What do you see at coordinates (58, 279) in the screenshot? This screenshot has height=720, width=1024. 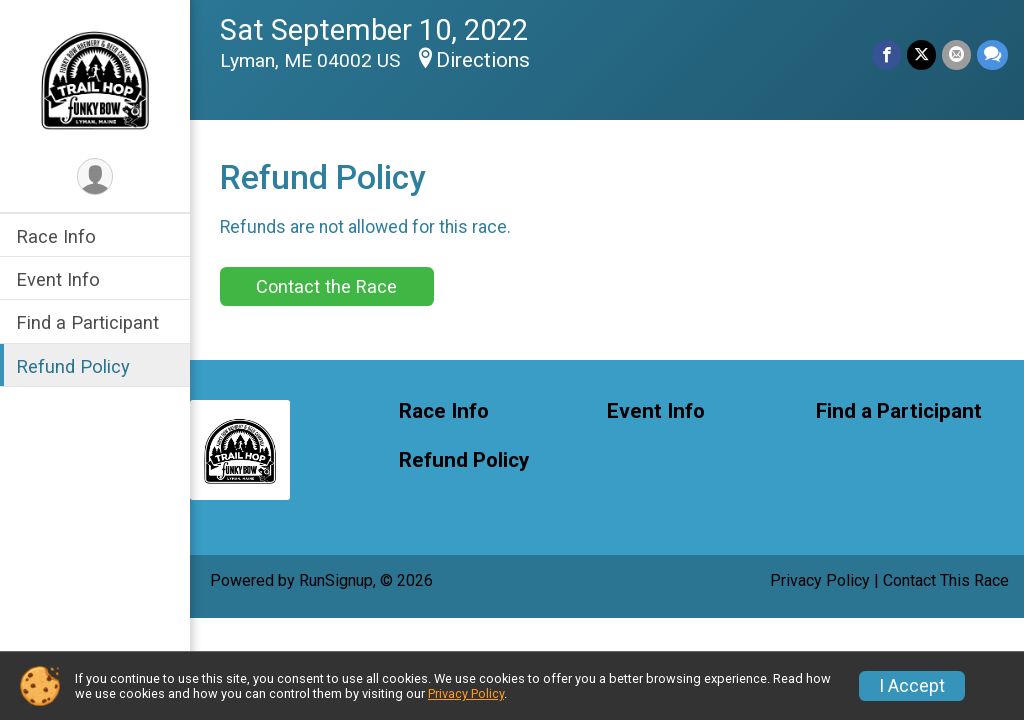 I see `Event Info` at bounding box center [58, 279].